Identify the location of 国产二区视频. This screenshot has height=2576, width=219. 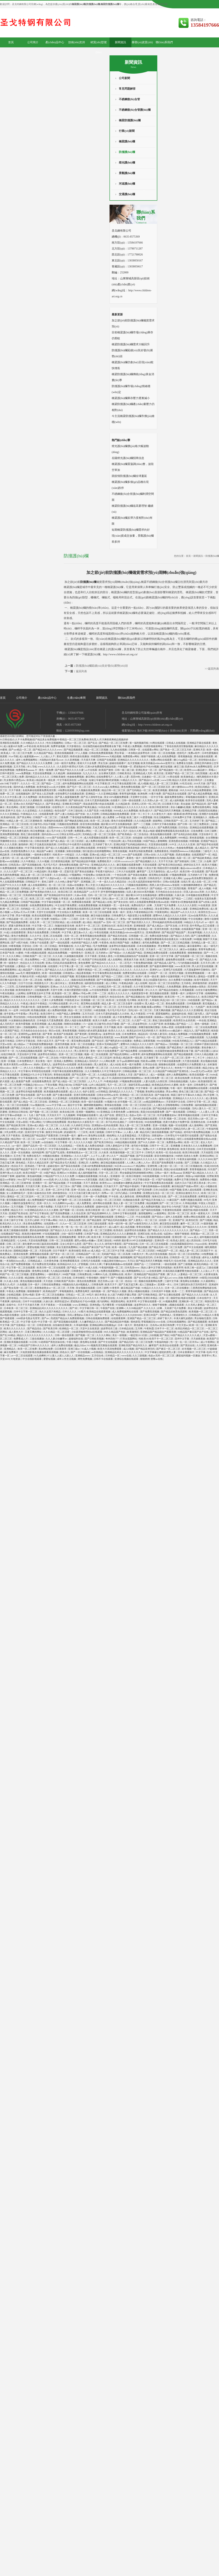
(192, 1162).